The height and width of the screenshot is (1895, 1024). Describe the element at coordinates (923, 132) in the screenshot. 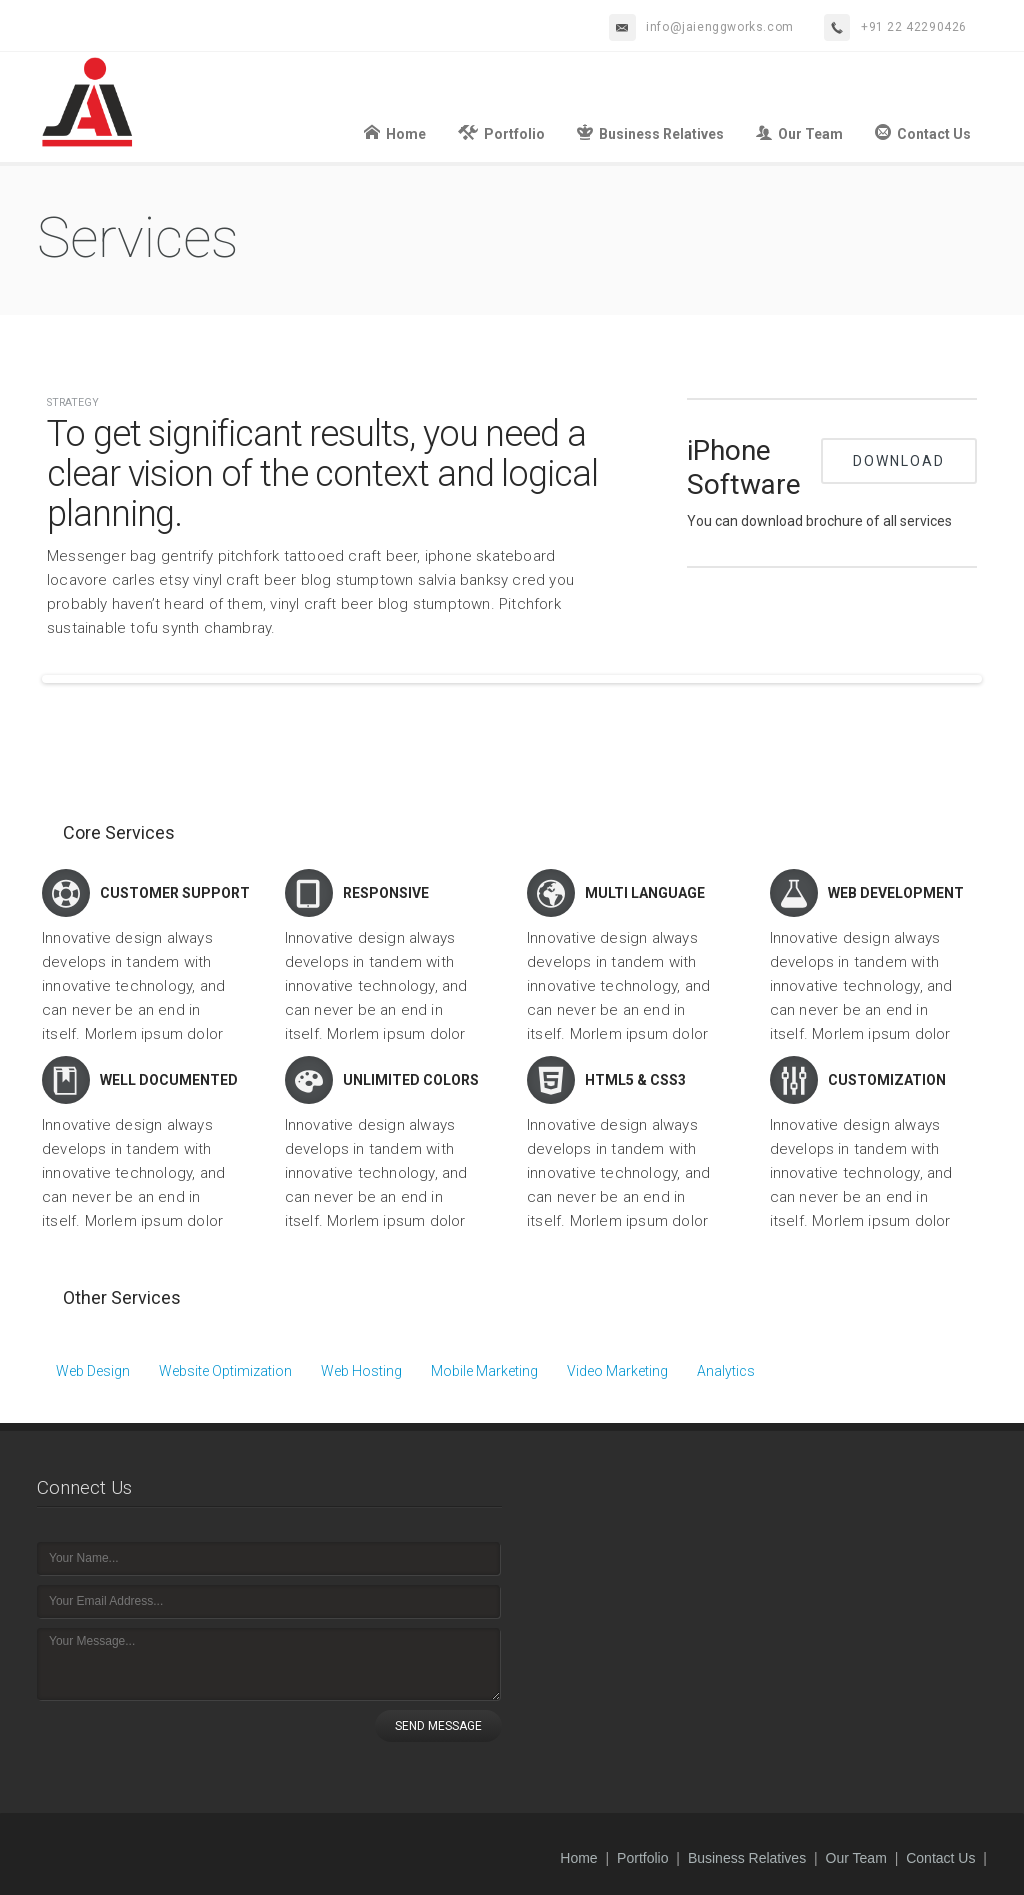

I see `Contact Us` at that location.